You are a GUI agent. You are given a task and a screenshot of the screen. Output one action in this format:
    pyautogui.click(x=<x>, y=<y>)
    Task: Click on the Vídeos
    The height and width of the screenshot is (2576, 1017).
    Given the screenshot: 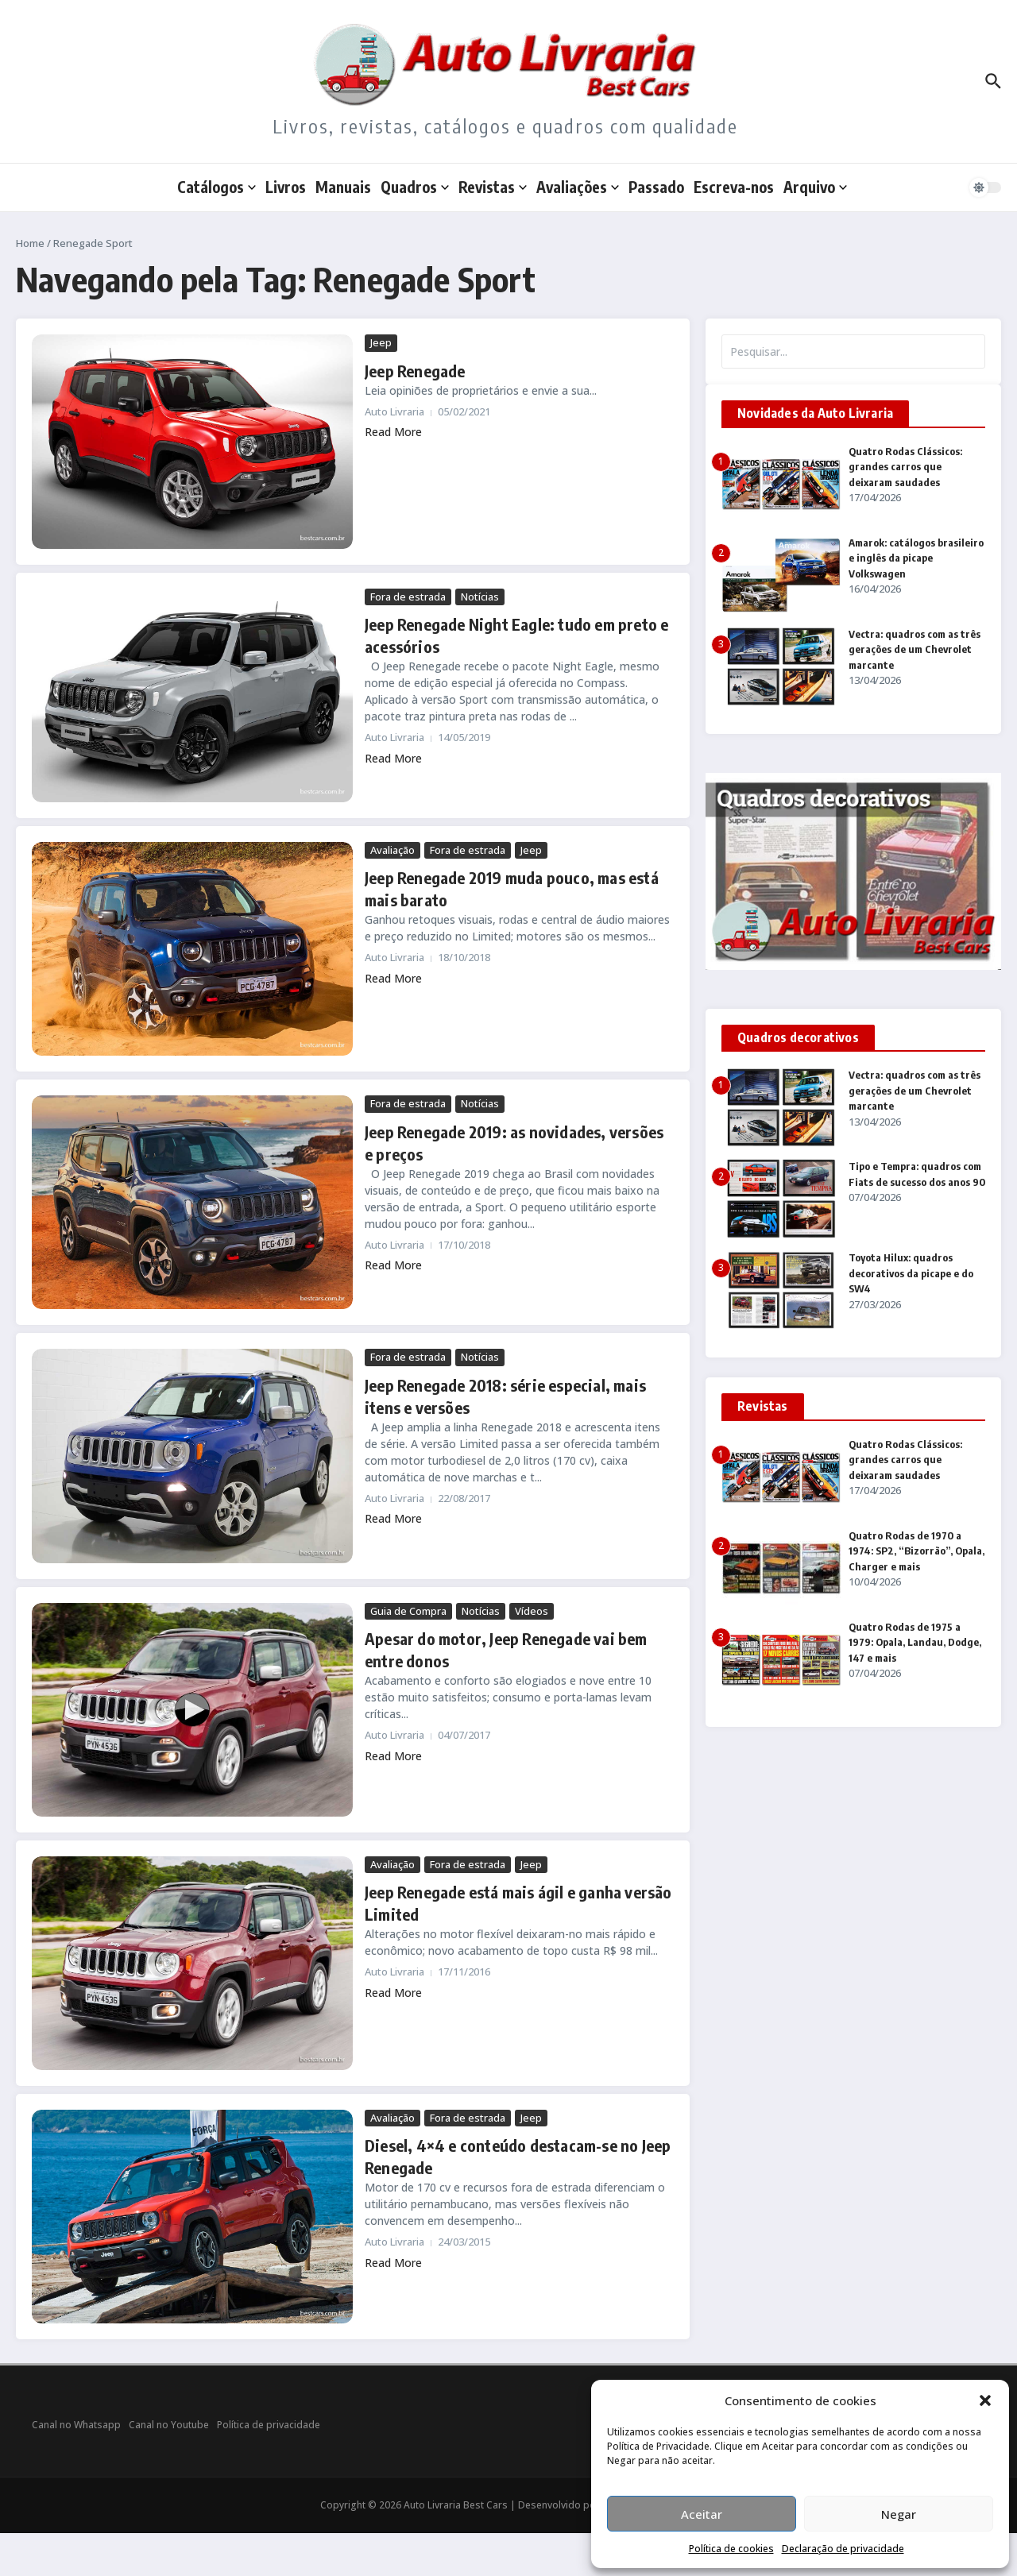 What is the action you would take?
    pyautogui.click(x=531, y=1611)
    